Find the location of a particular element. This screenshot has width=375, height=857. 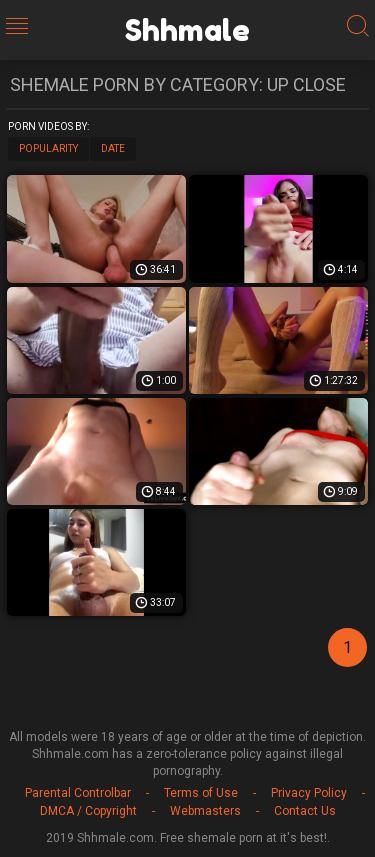

Privacy Policy is located at coordinates (309, 793).